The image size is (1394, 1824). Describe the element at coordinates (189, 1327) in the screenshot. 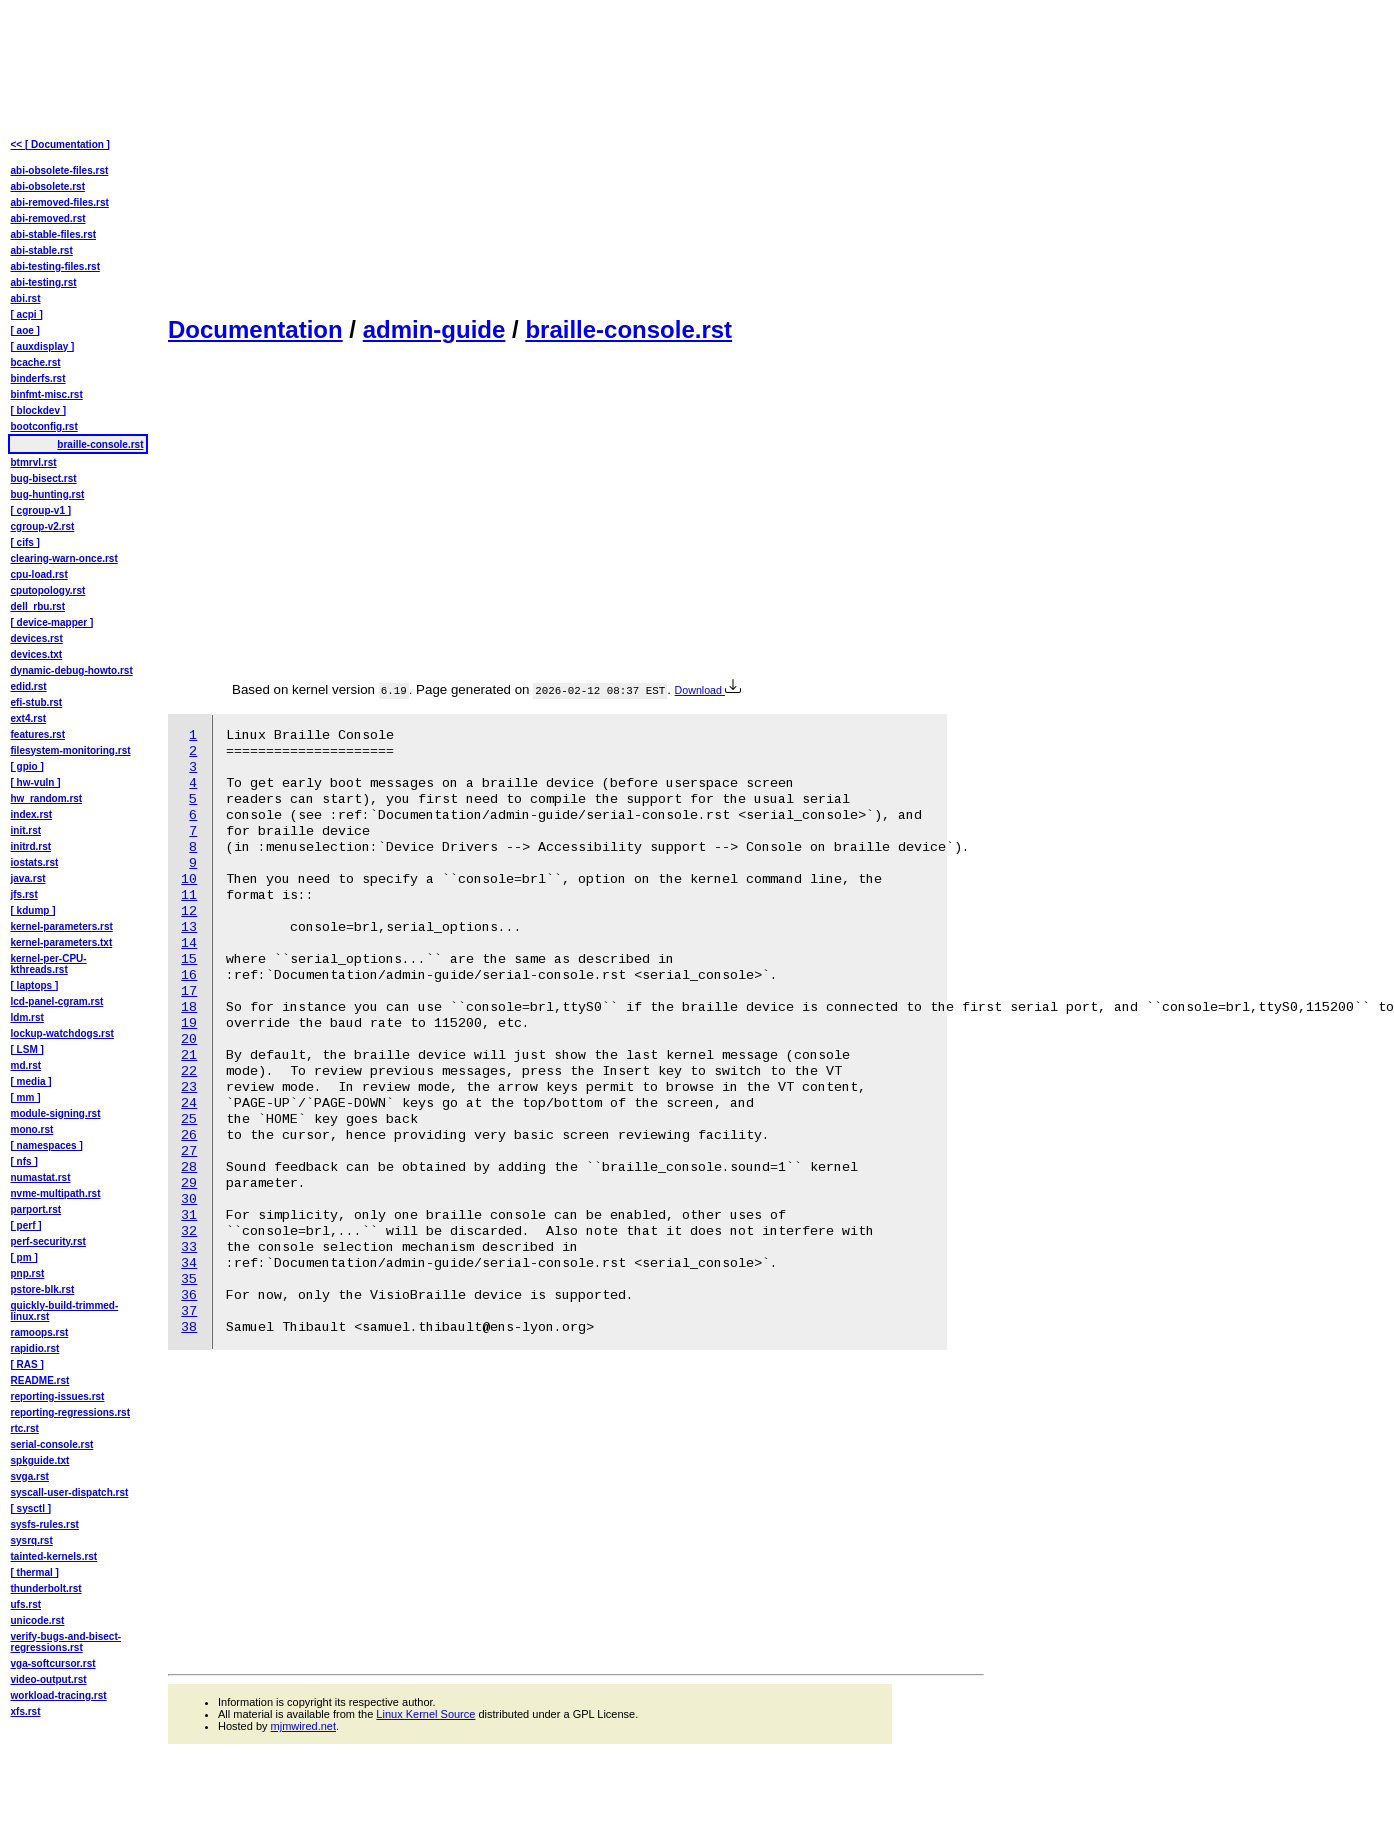

I see `38` at that location.